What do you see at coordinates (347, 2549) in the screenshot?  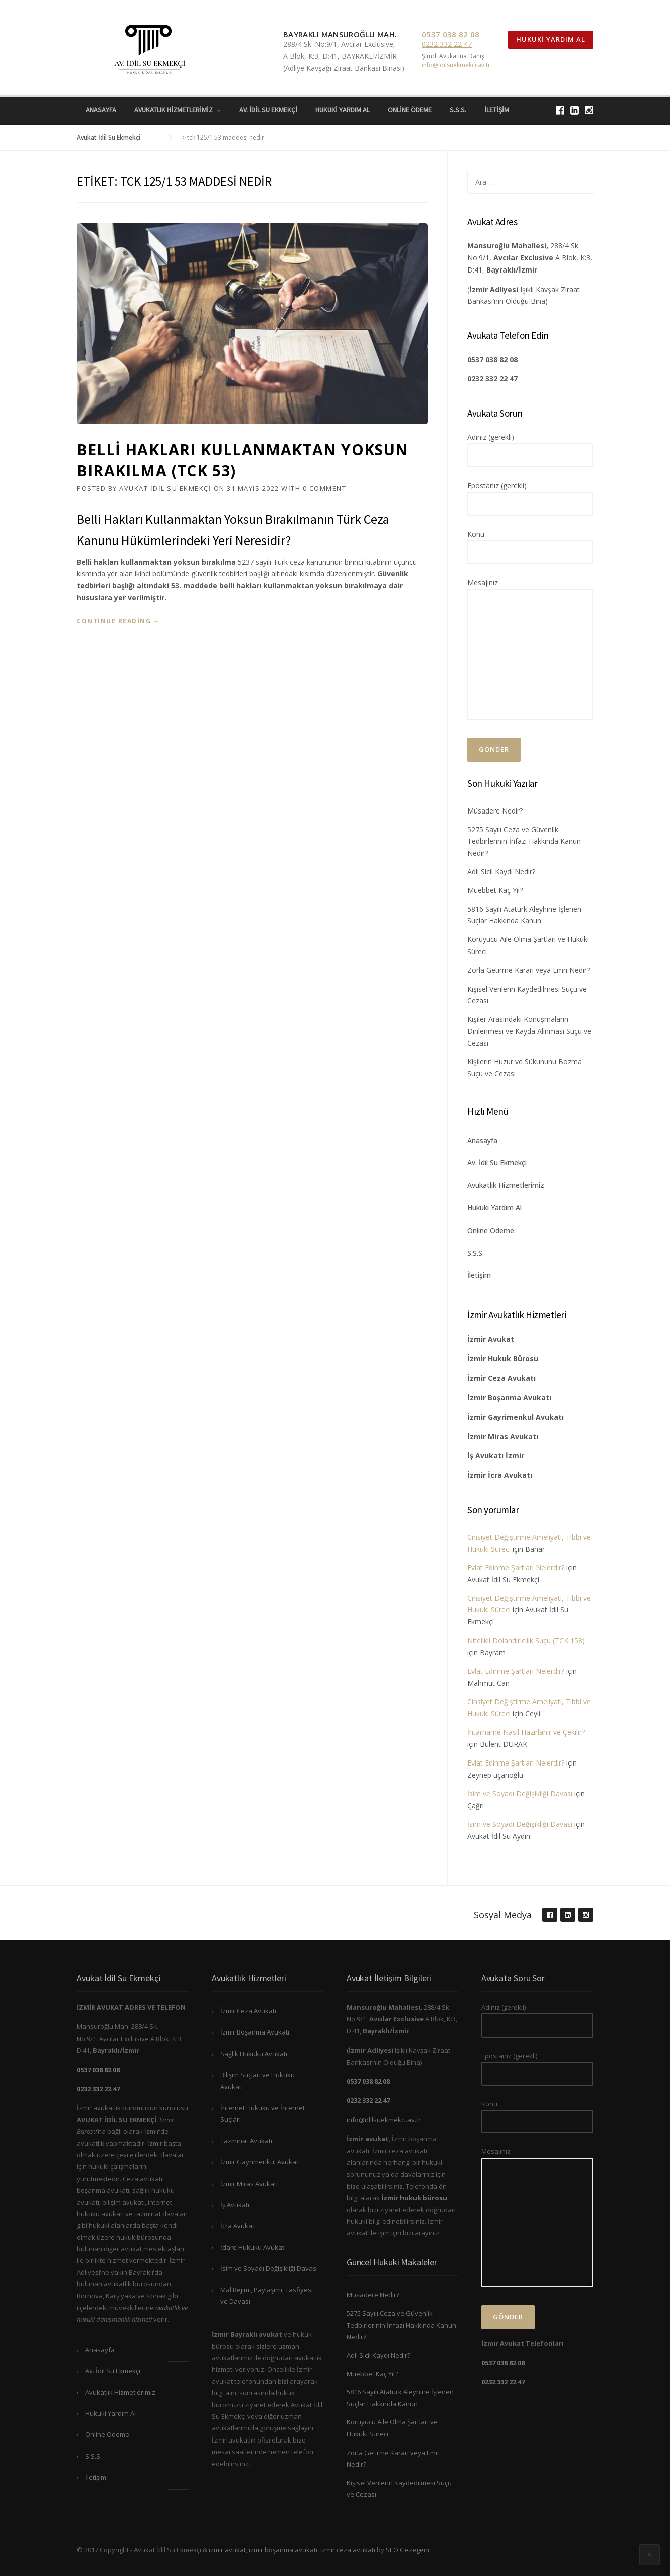 I see `izmir ceza avukatı` at bounding box center [347, 2549].